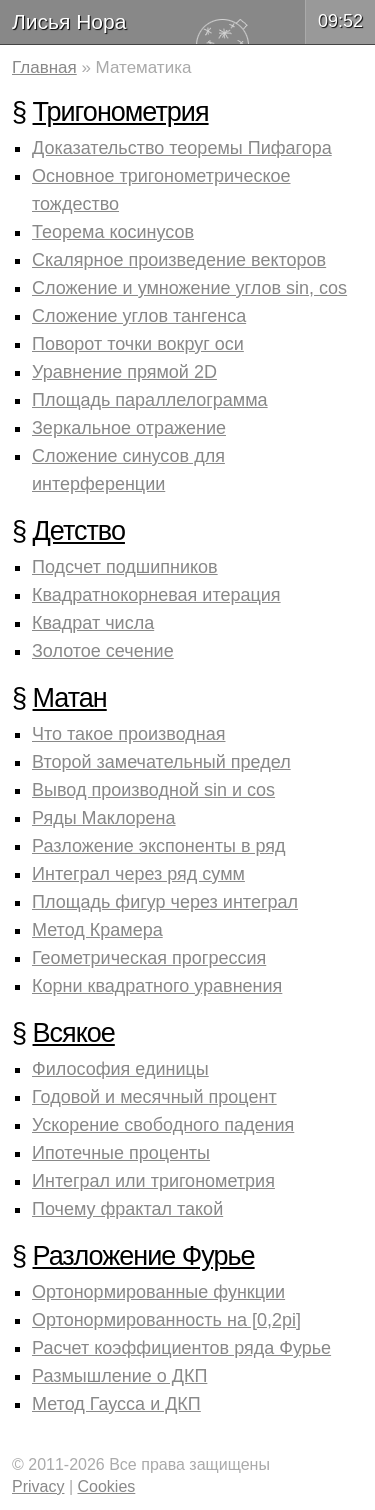  I want to click on Ускорение свободного падения, so click(163, 1125).